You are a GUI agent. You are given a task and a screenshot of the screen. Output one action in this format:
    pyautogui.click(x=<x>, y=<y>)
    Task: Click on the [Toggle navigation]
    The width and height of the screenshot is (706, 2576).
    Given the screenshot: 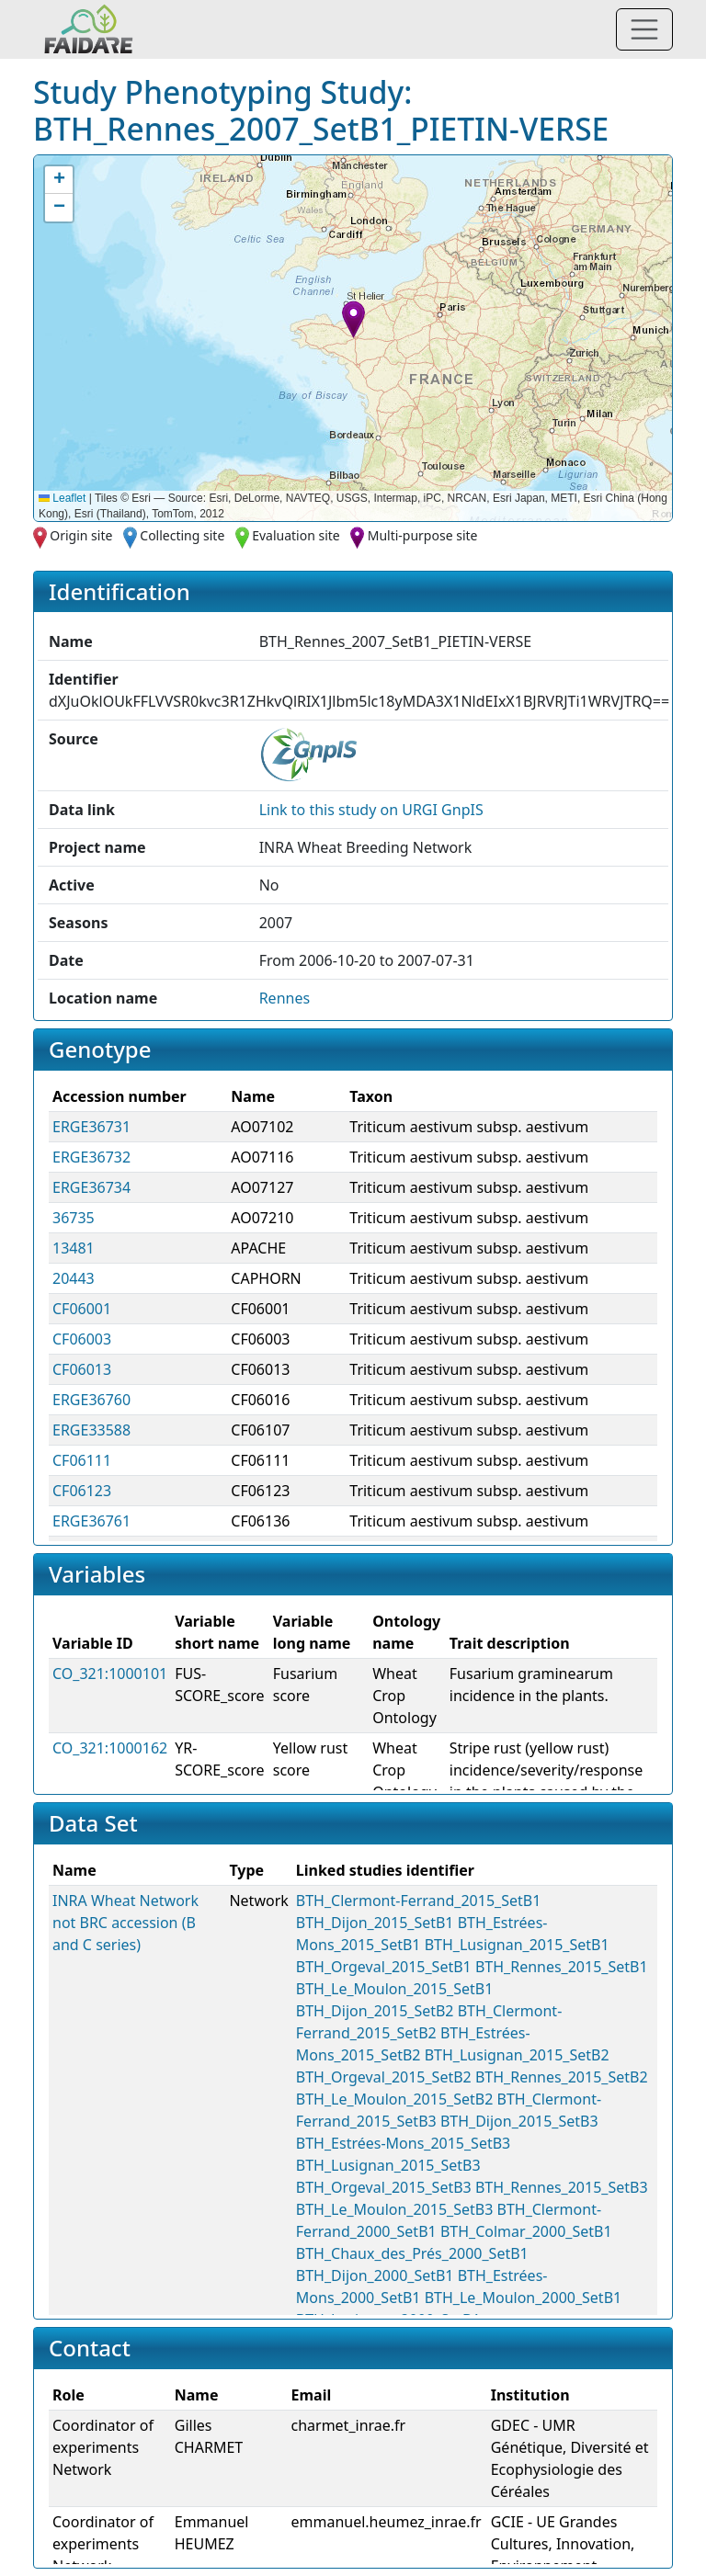 What is the action you would take?
    pyautogui.click(x=644, y=29)
    